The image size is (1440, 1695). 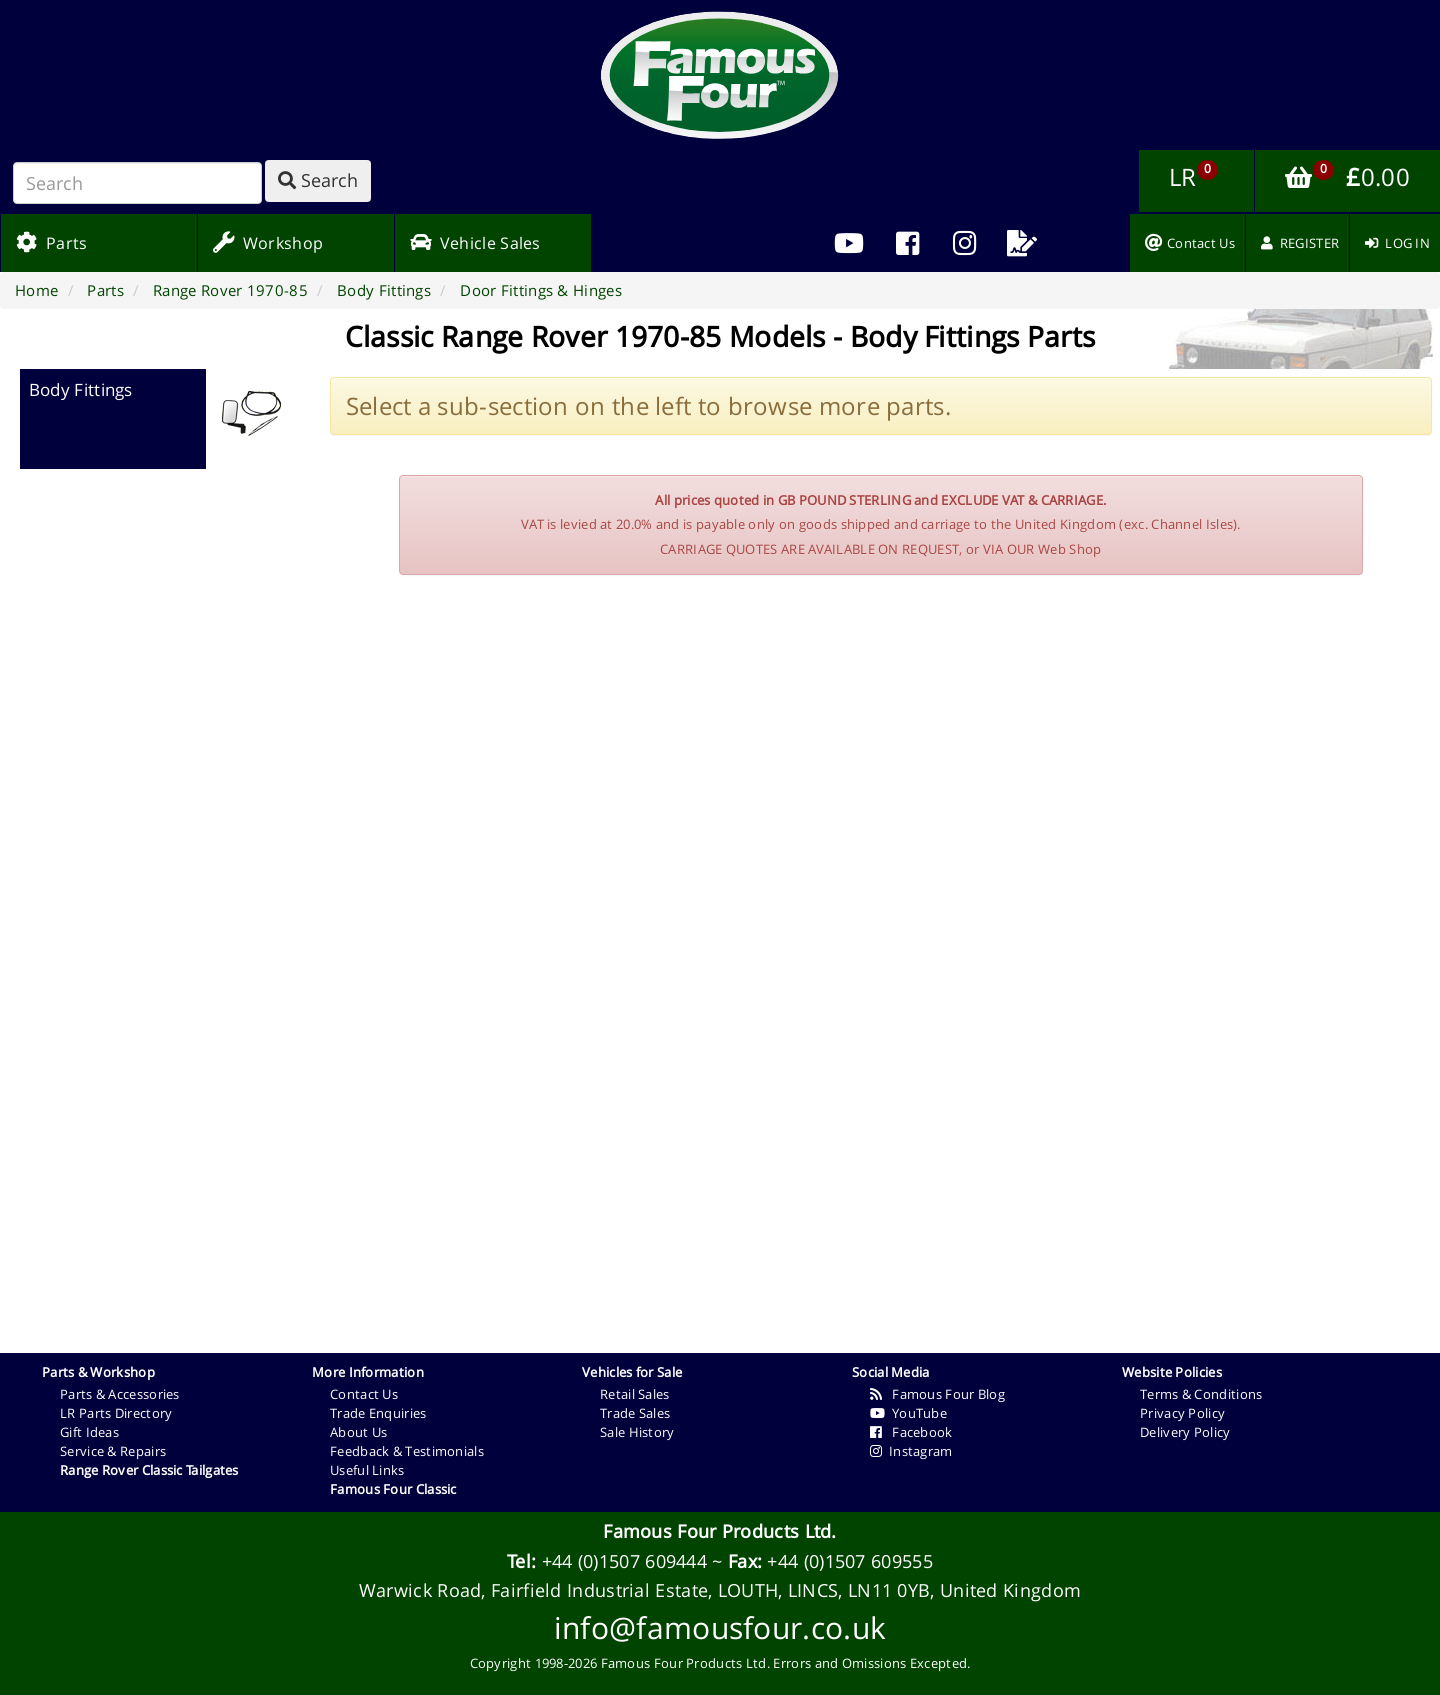 I want to click on Retail Sales, so click(x=635, y=1394).